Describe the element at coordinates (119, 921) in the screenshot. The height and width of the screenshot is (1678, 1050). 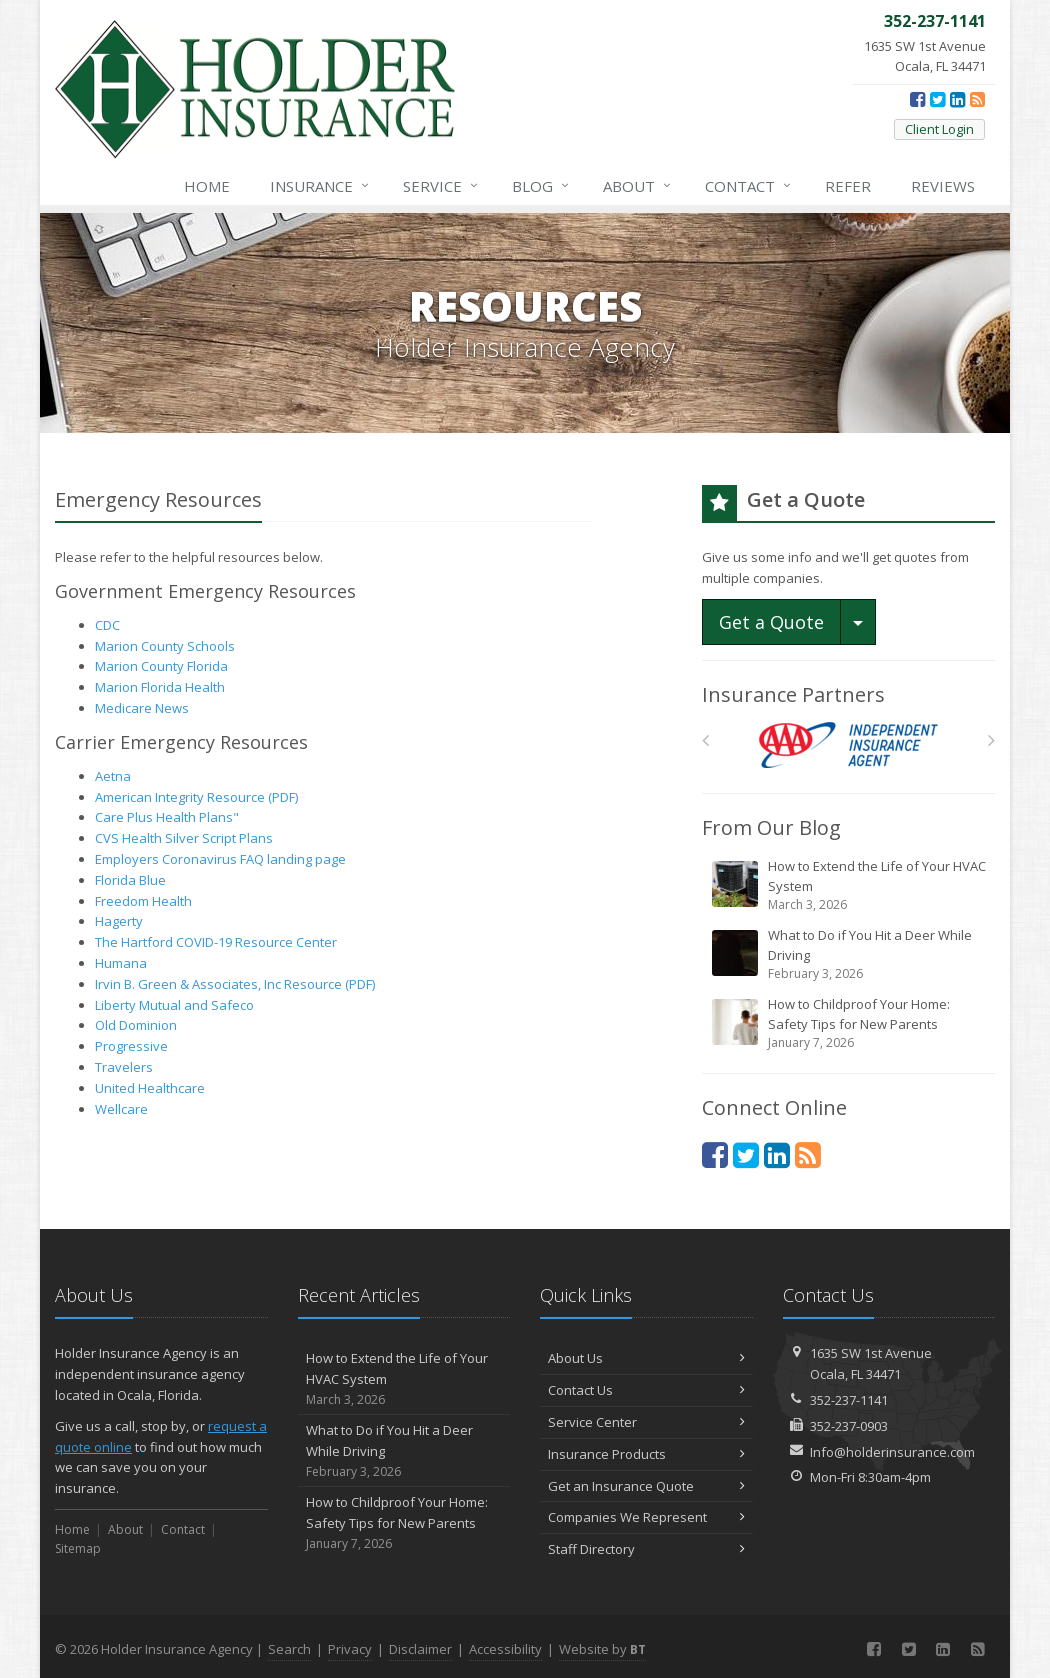
I see `Hagerty [Hagerty (opens in a new tab)]` at that location.